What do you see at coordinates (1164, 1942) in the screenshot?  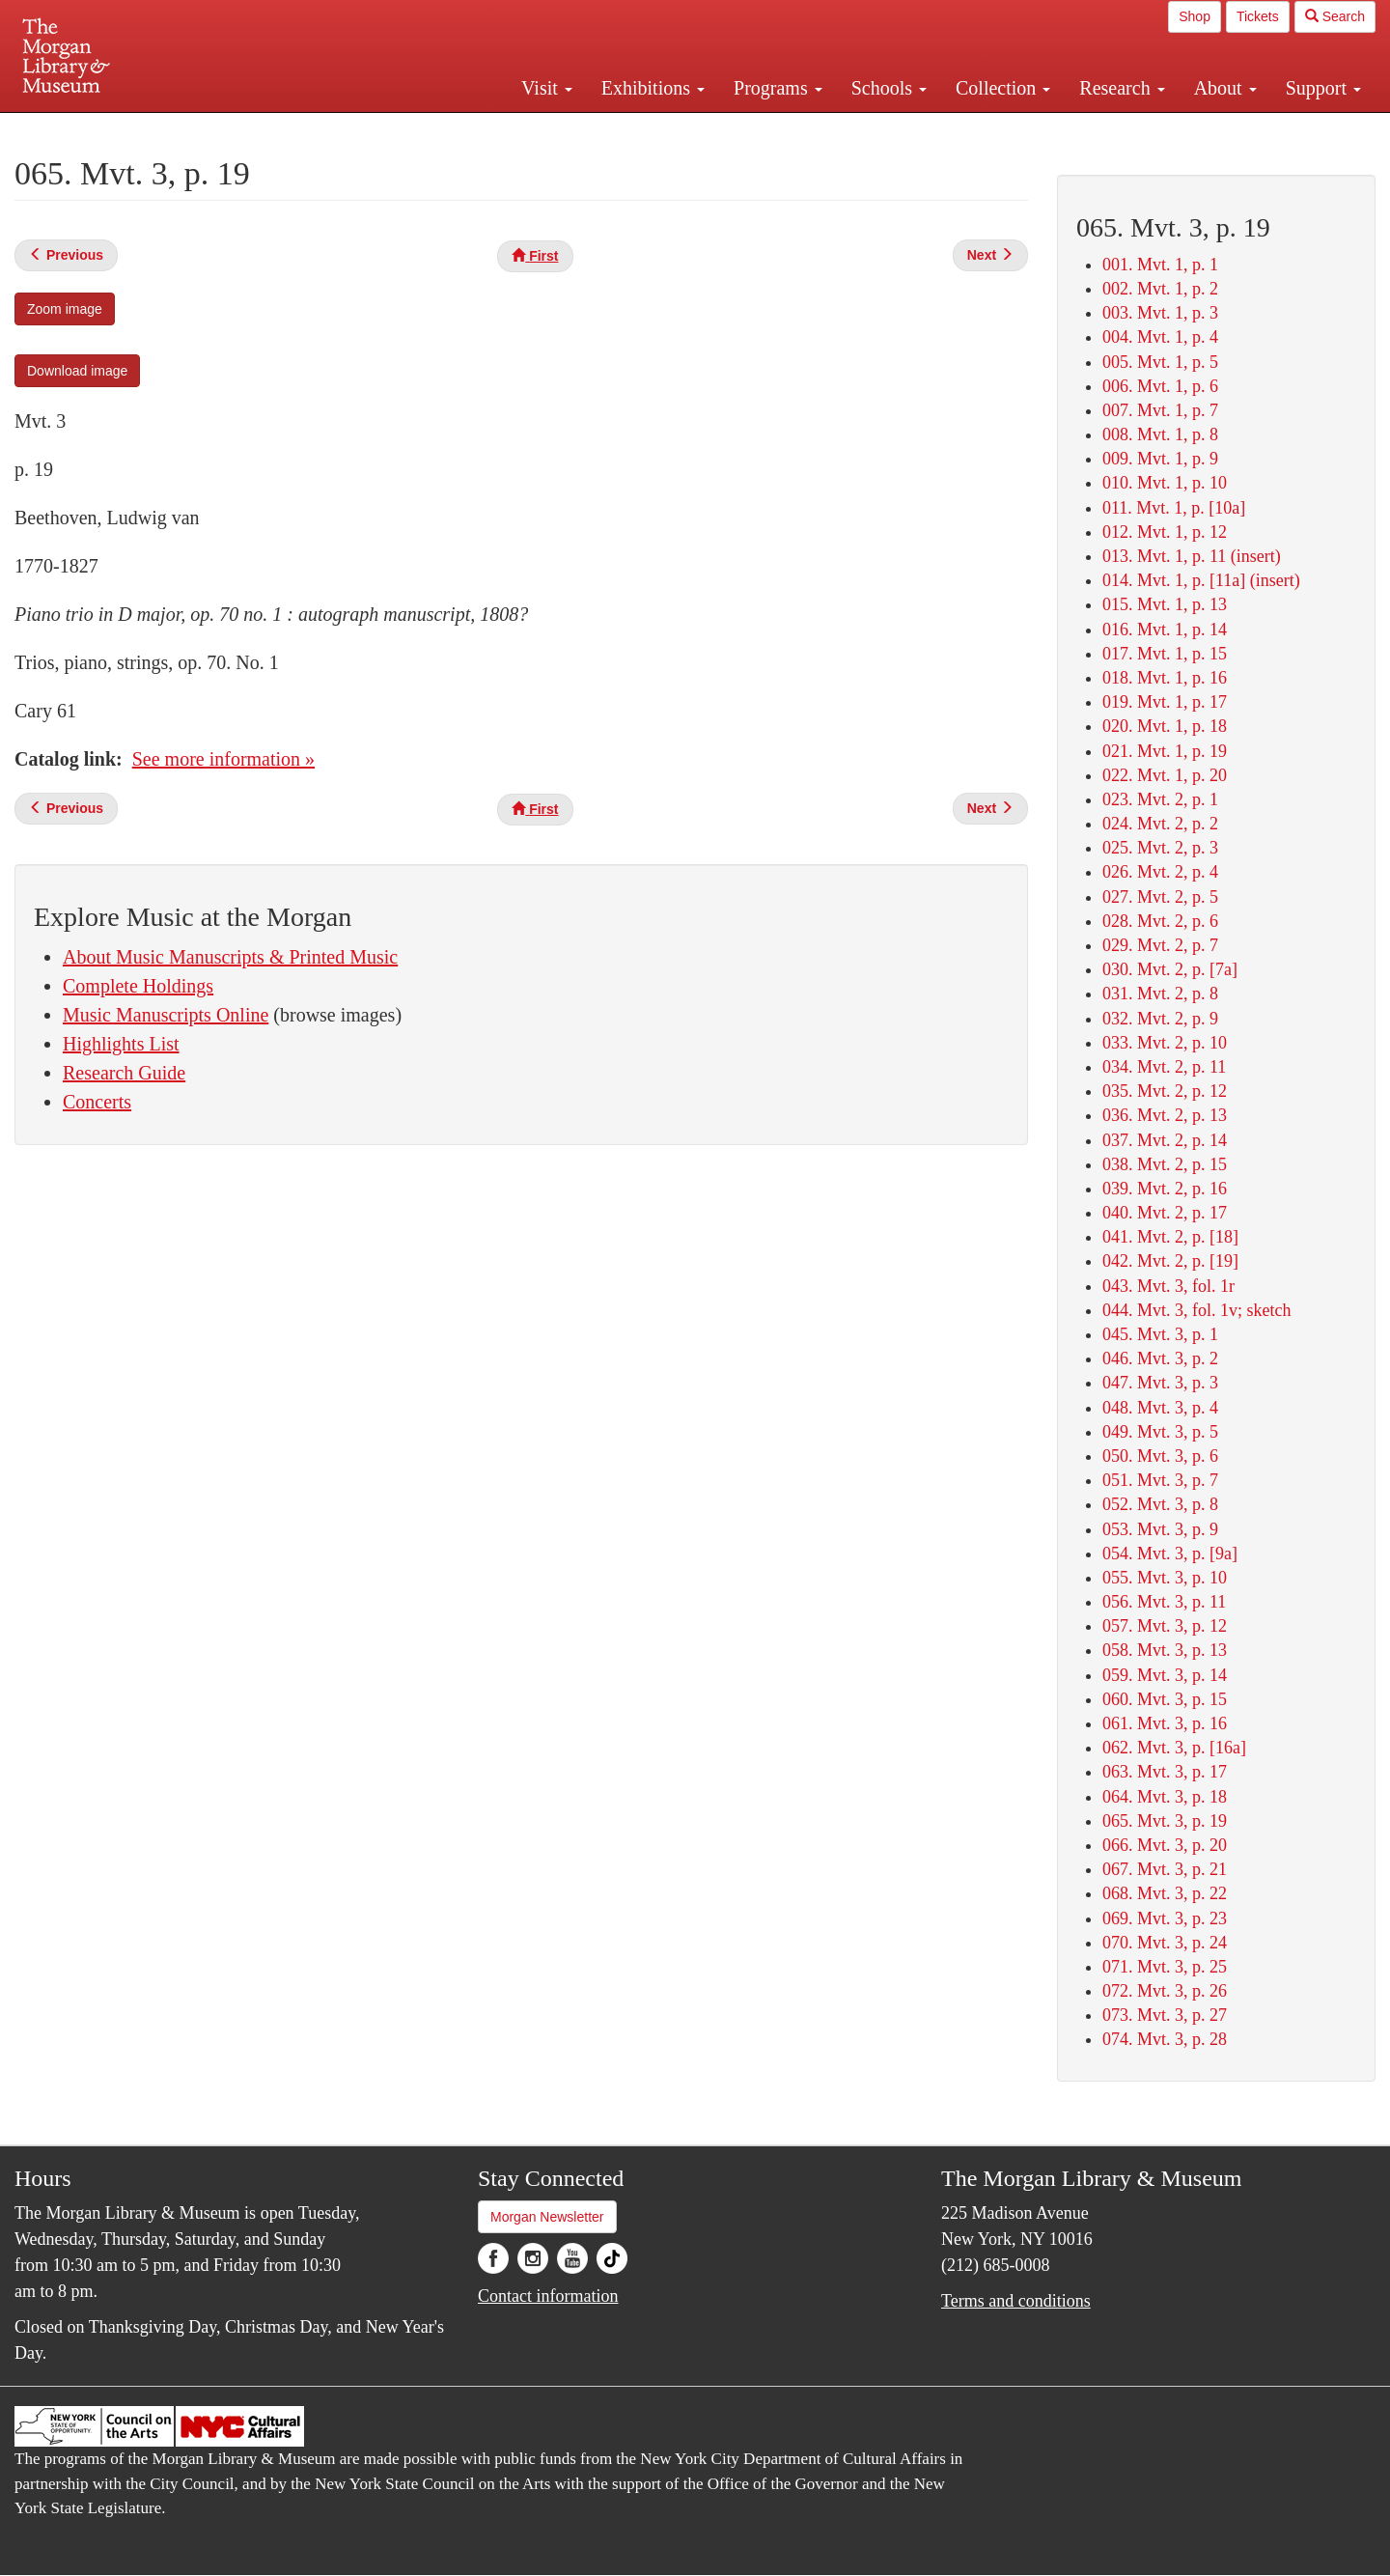 I see `070. Mvt. 3, p. 24` at bounding box center [1164, 1942].